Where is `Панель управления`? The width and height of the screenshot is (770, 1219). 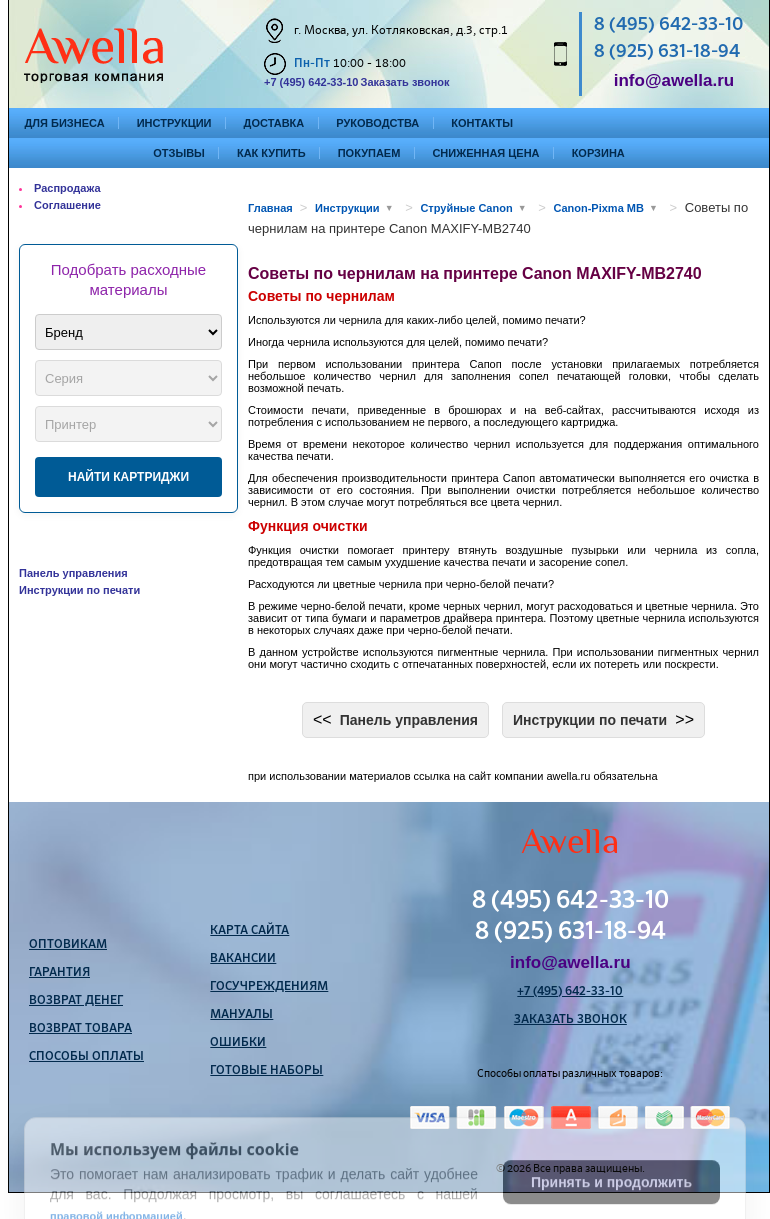
Панель управления is located at coordinates (73, 573).